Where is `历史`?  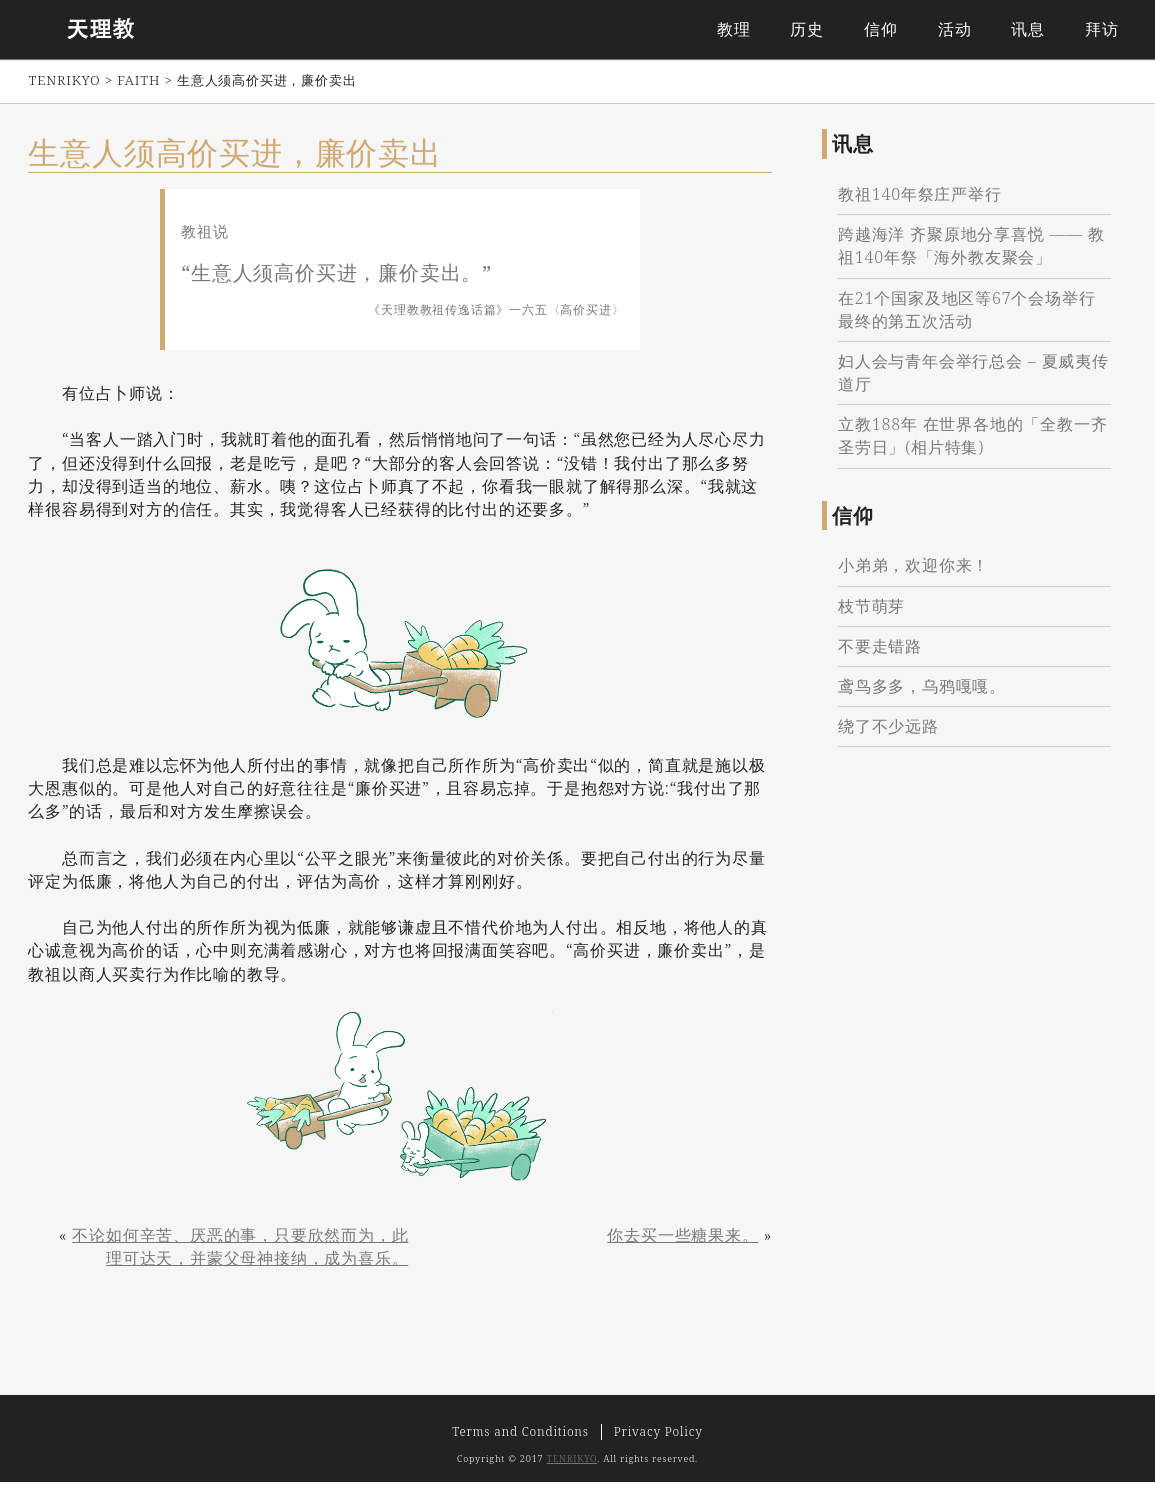 历史 is located at coordinates (804, 29).